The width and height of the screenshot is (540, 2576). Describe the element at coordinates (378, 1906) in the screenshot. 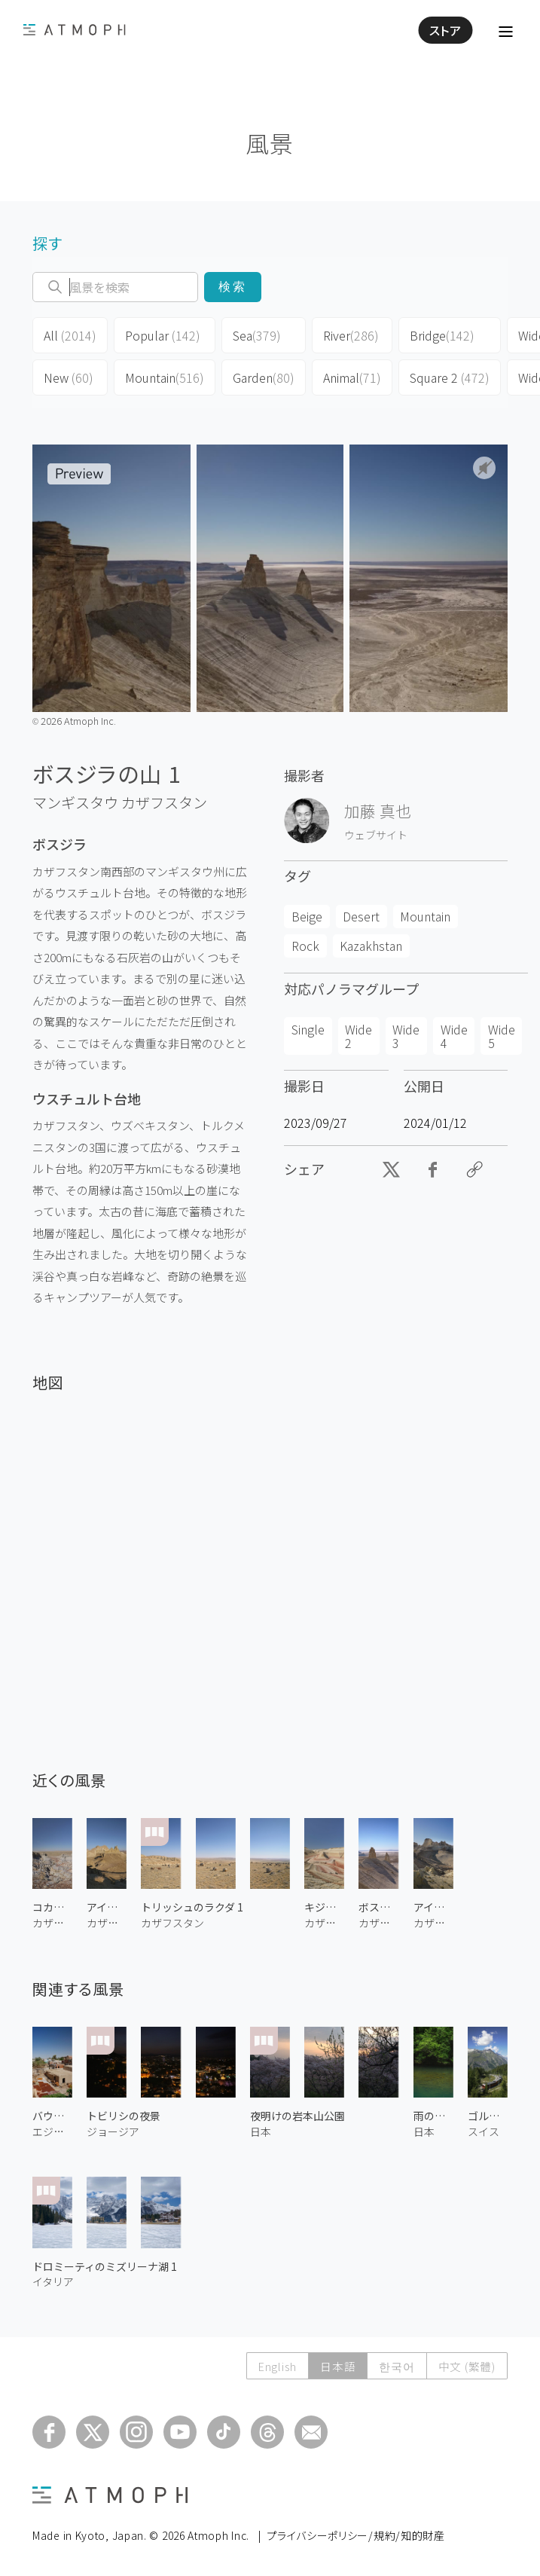

I see `ボスジラの山 3` at that location.